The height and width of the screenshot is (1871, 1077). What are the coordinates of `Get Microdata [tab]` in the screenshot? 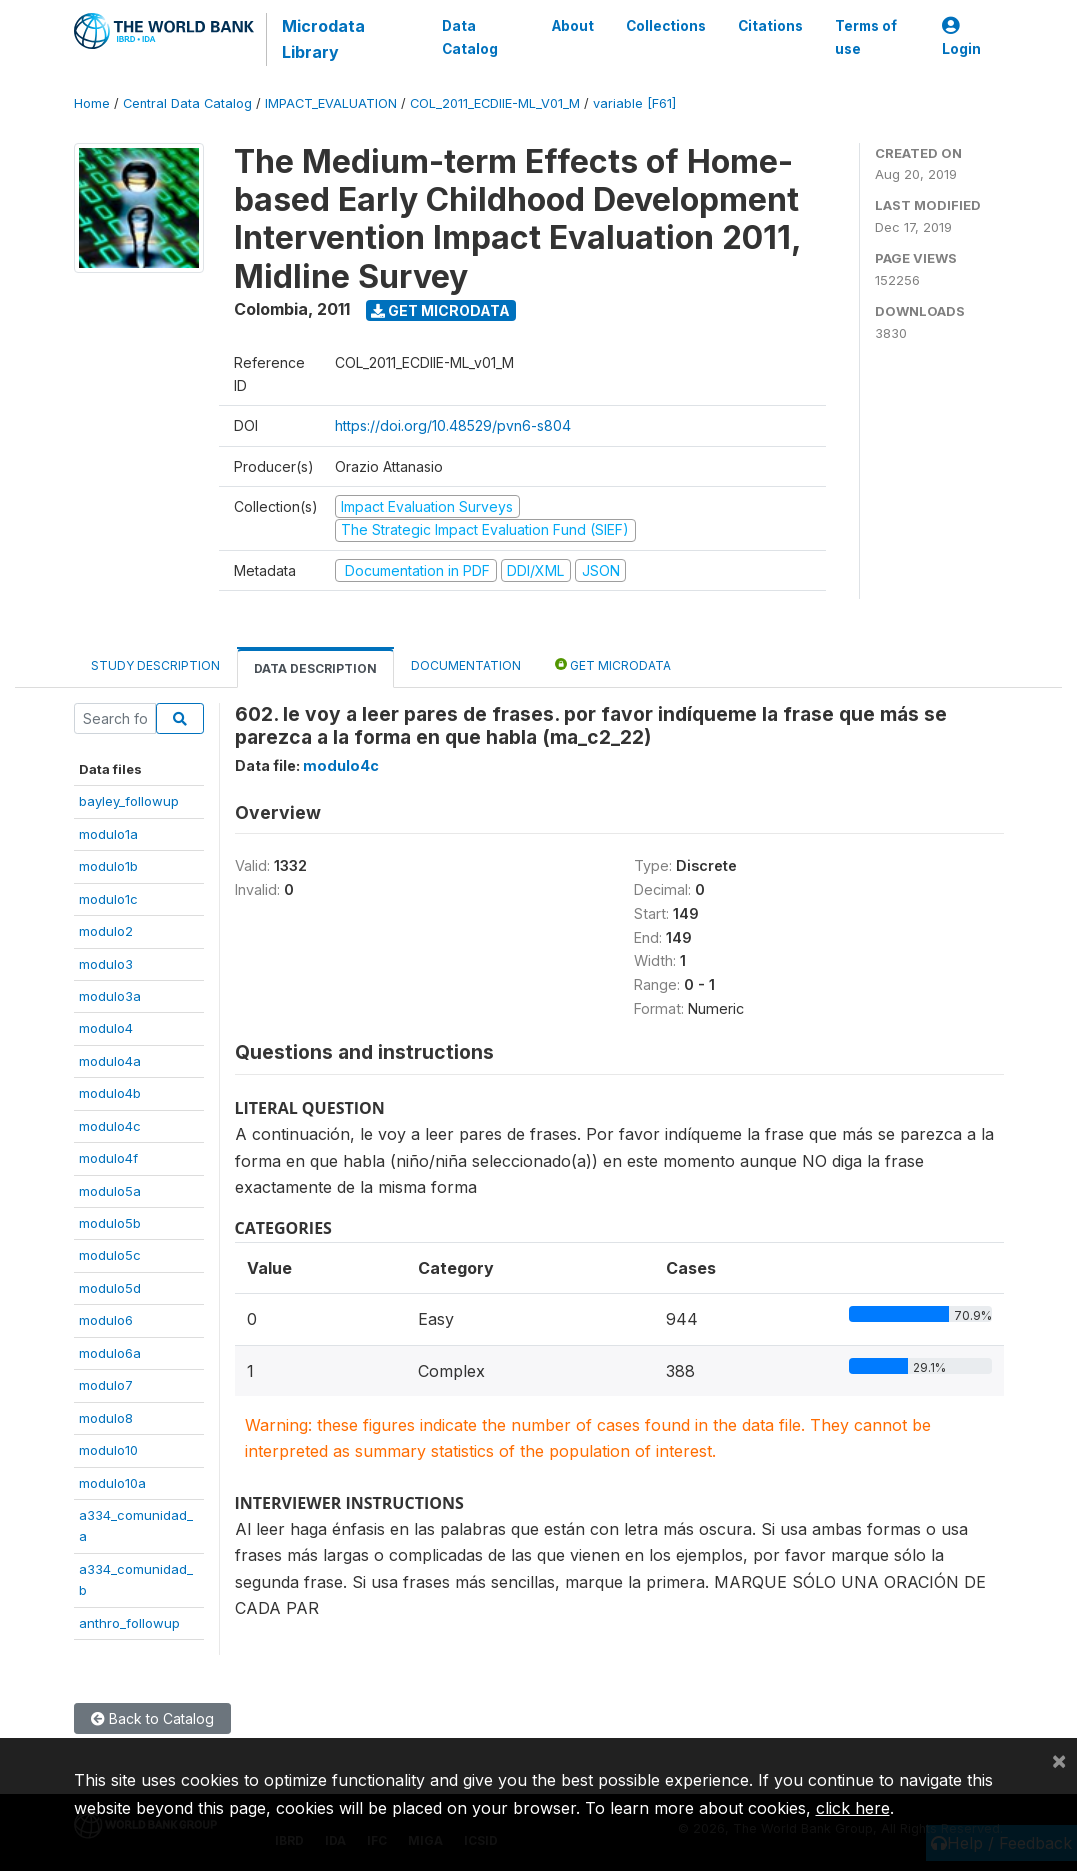 It's located at (613, 664).